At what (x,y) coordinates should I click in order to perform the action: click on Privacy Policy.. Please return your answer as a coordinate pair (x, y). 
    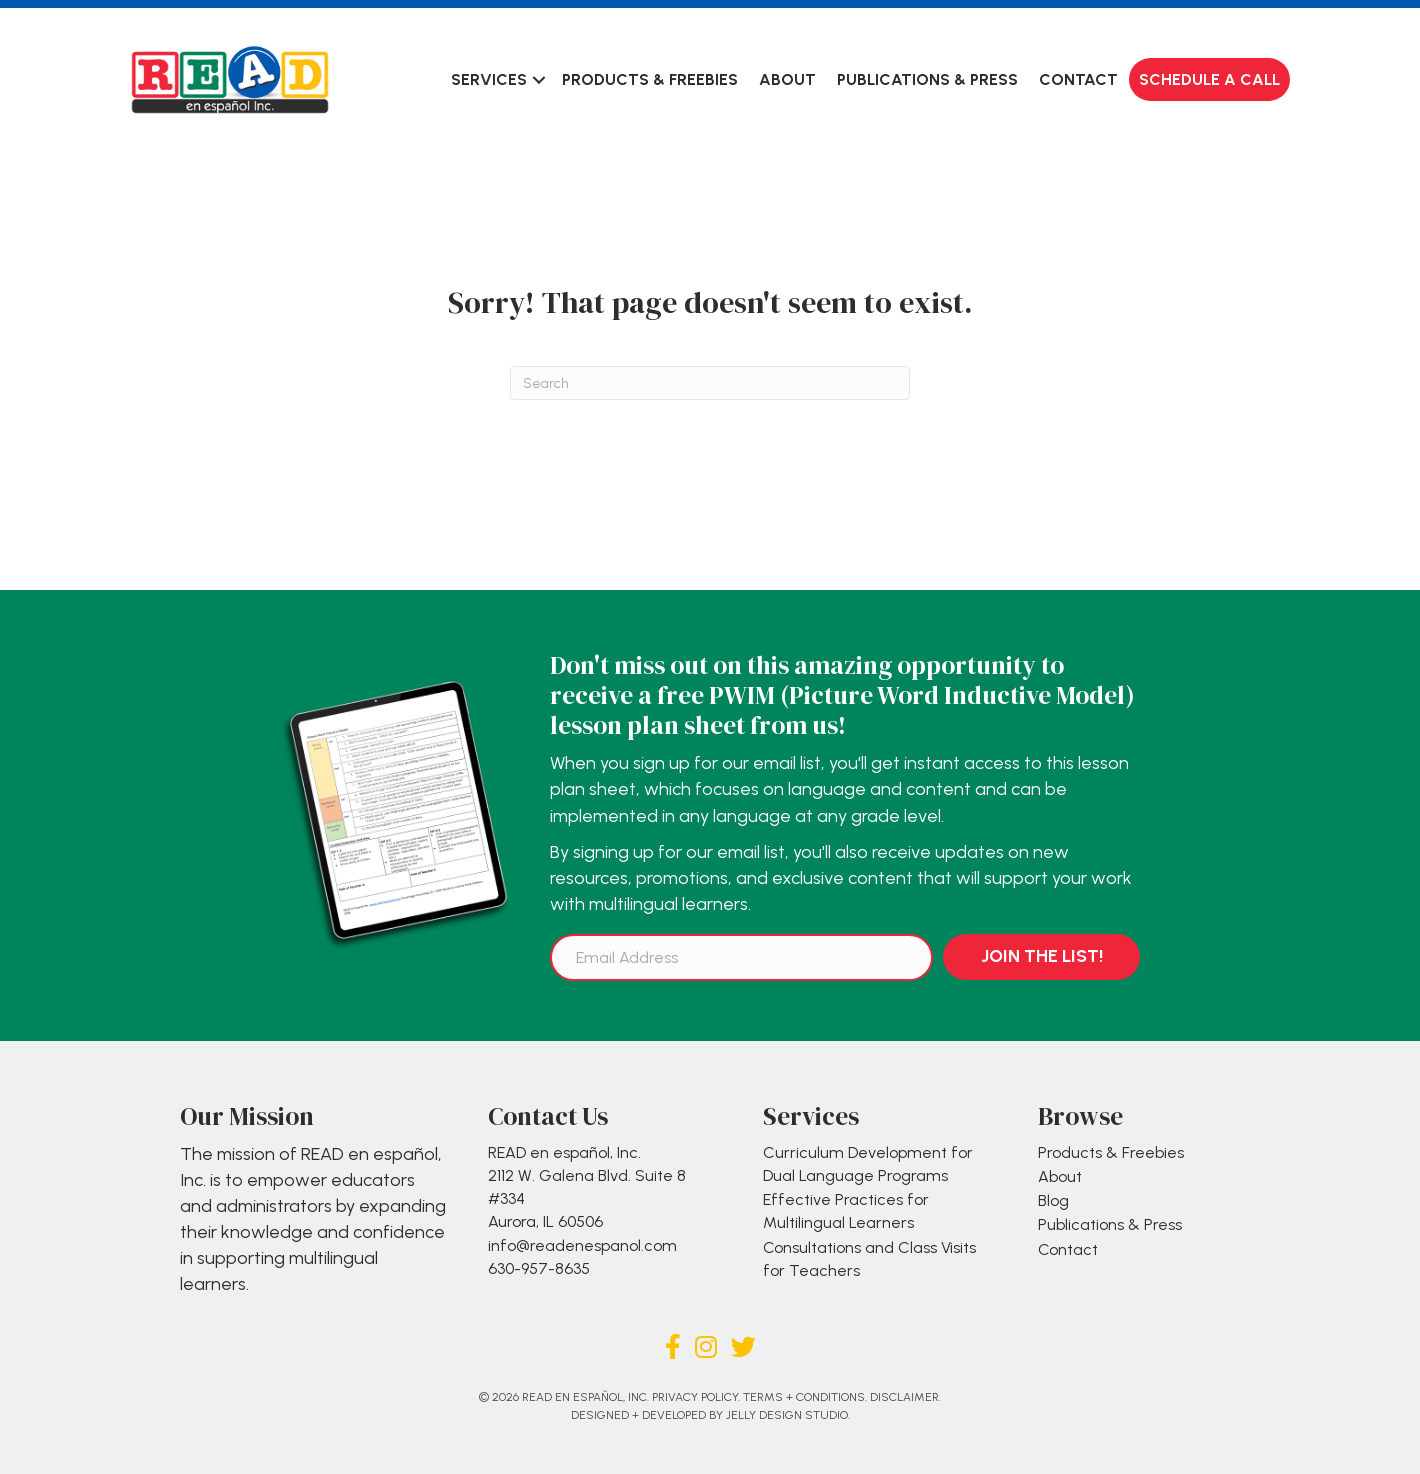
    Looking at the image, I should click on (696, 1397).